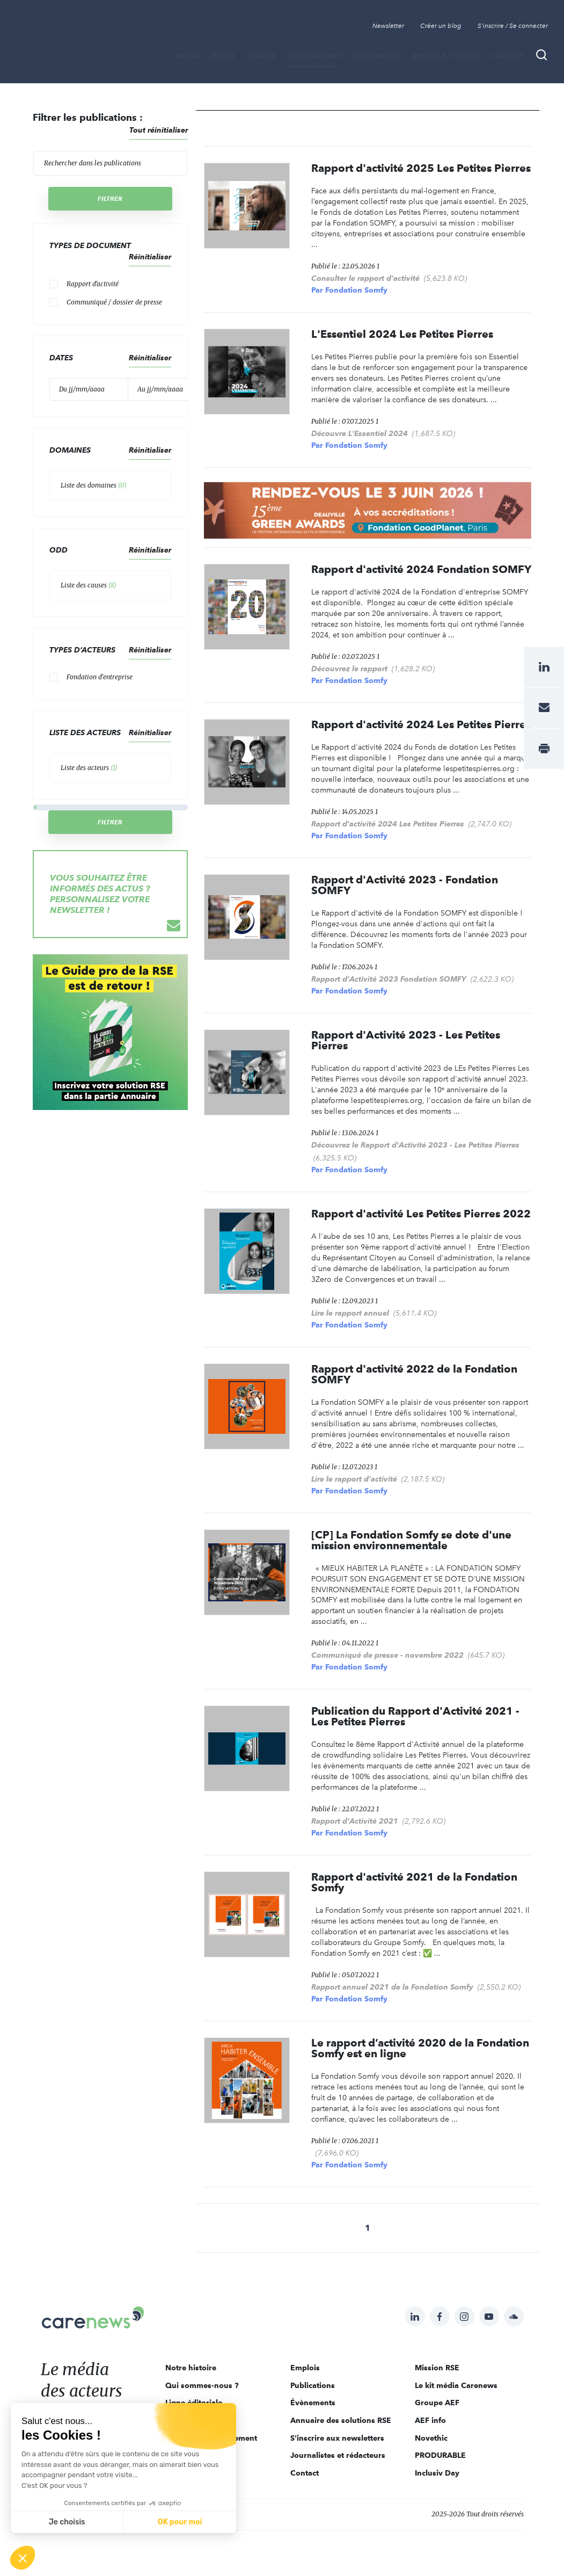 This screenshot has width=564, height=2576. I want to click on Newsletter, so click(388, 26).